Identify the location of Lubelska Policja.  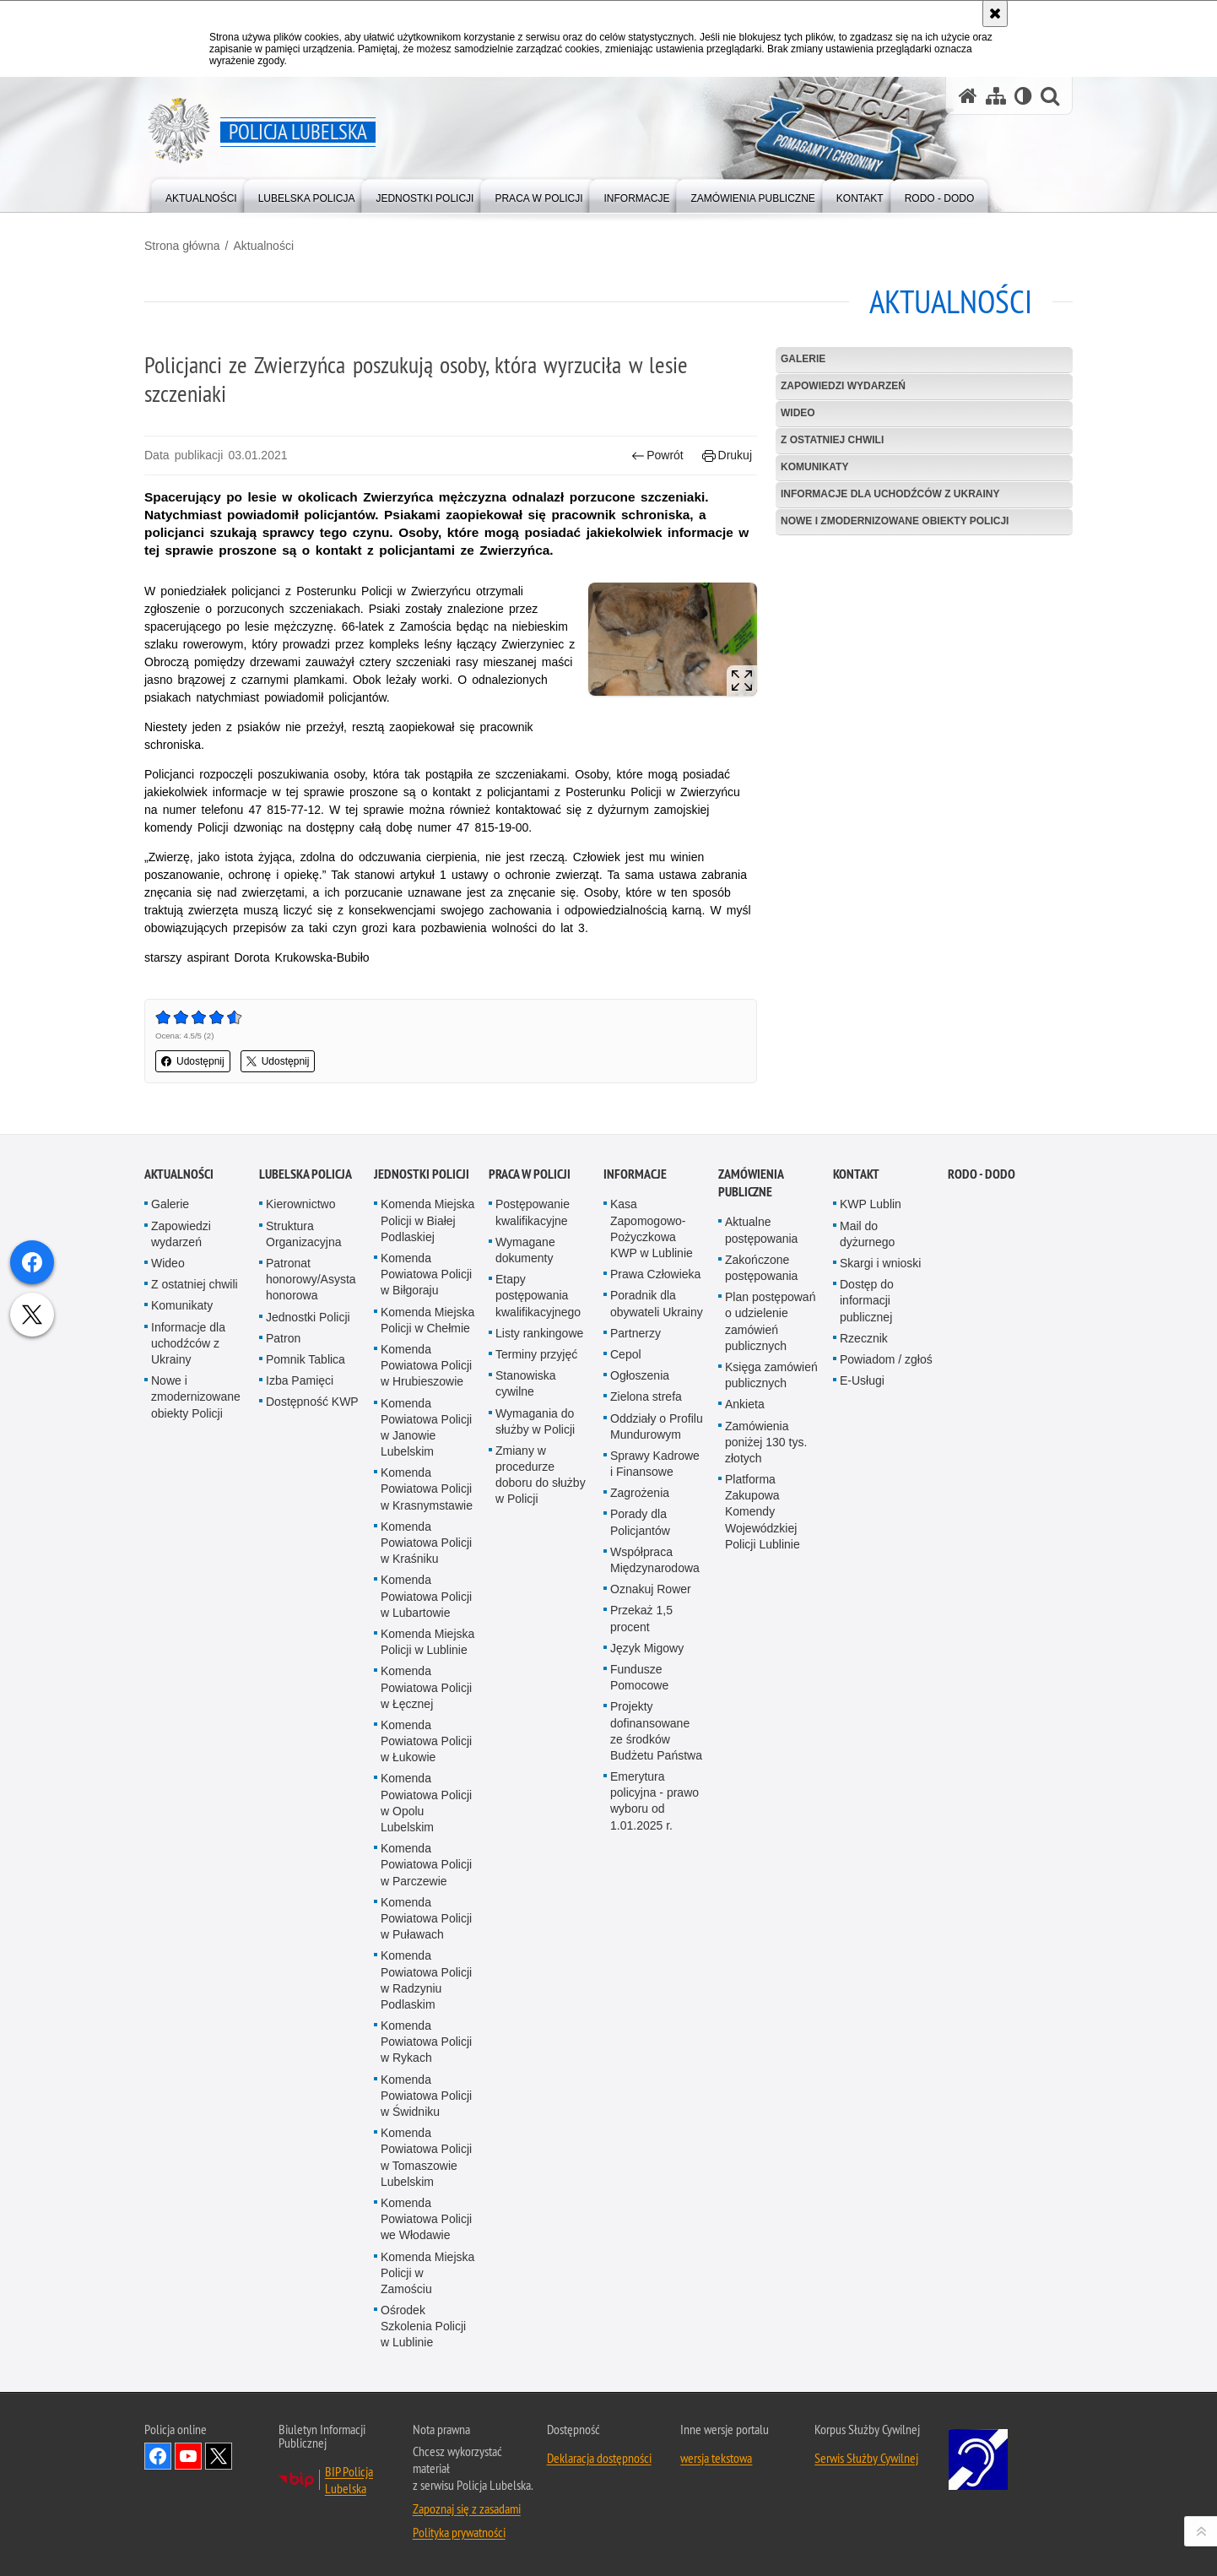
(305, 1358).